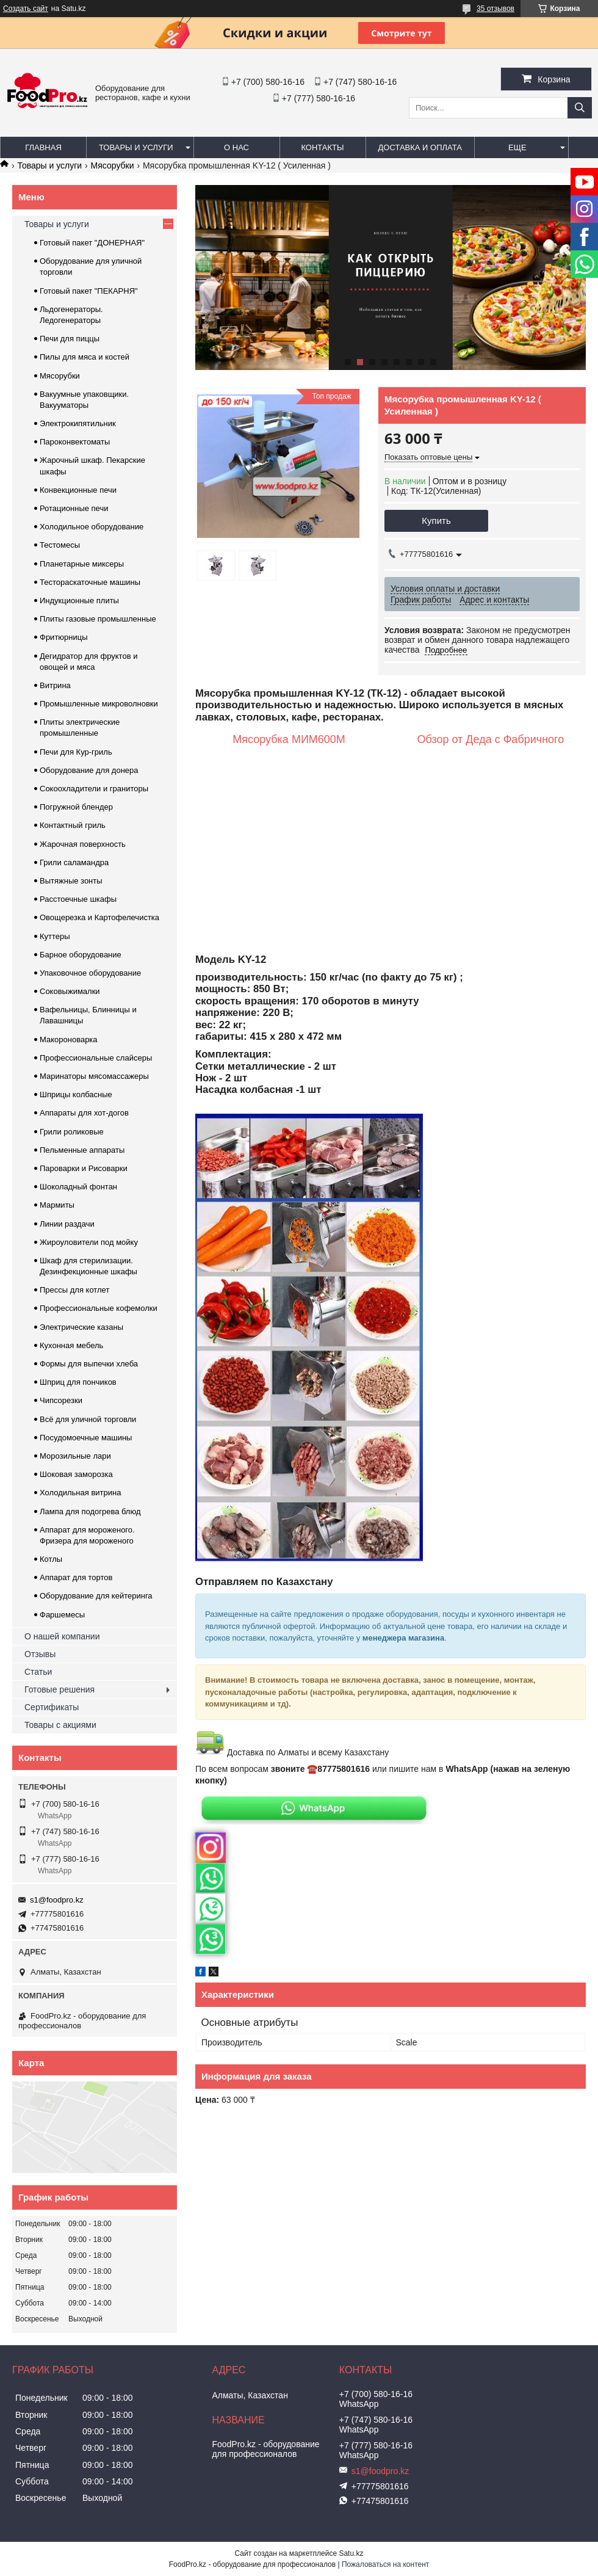  I want to click on Сокоохладители и граниторы, so click(94, 788).